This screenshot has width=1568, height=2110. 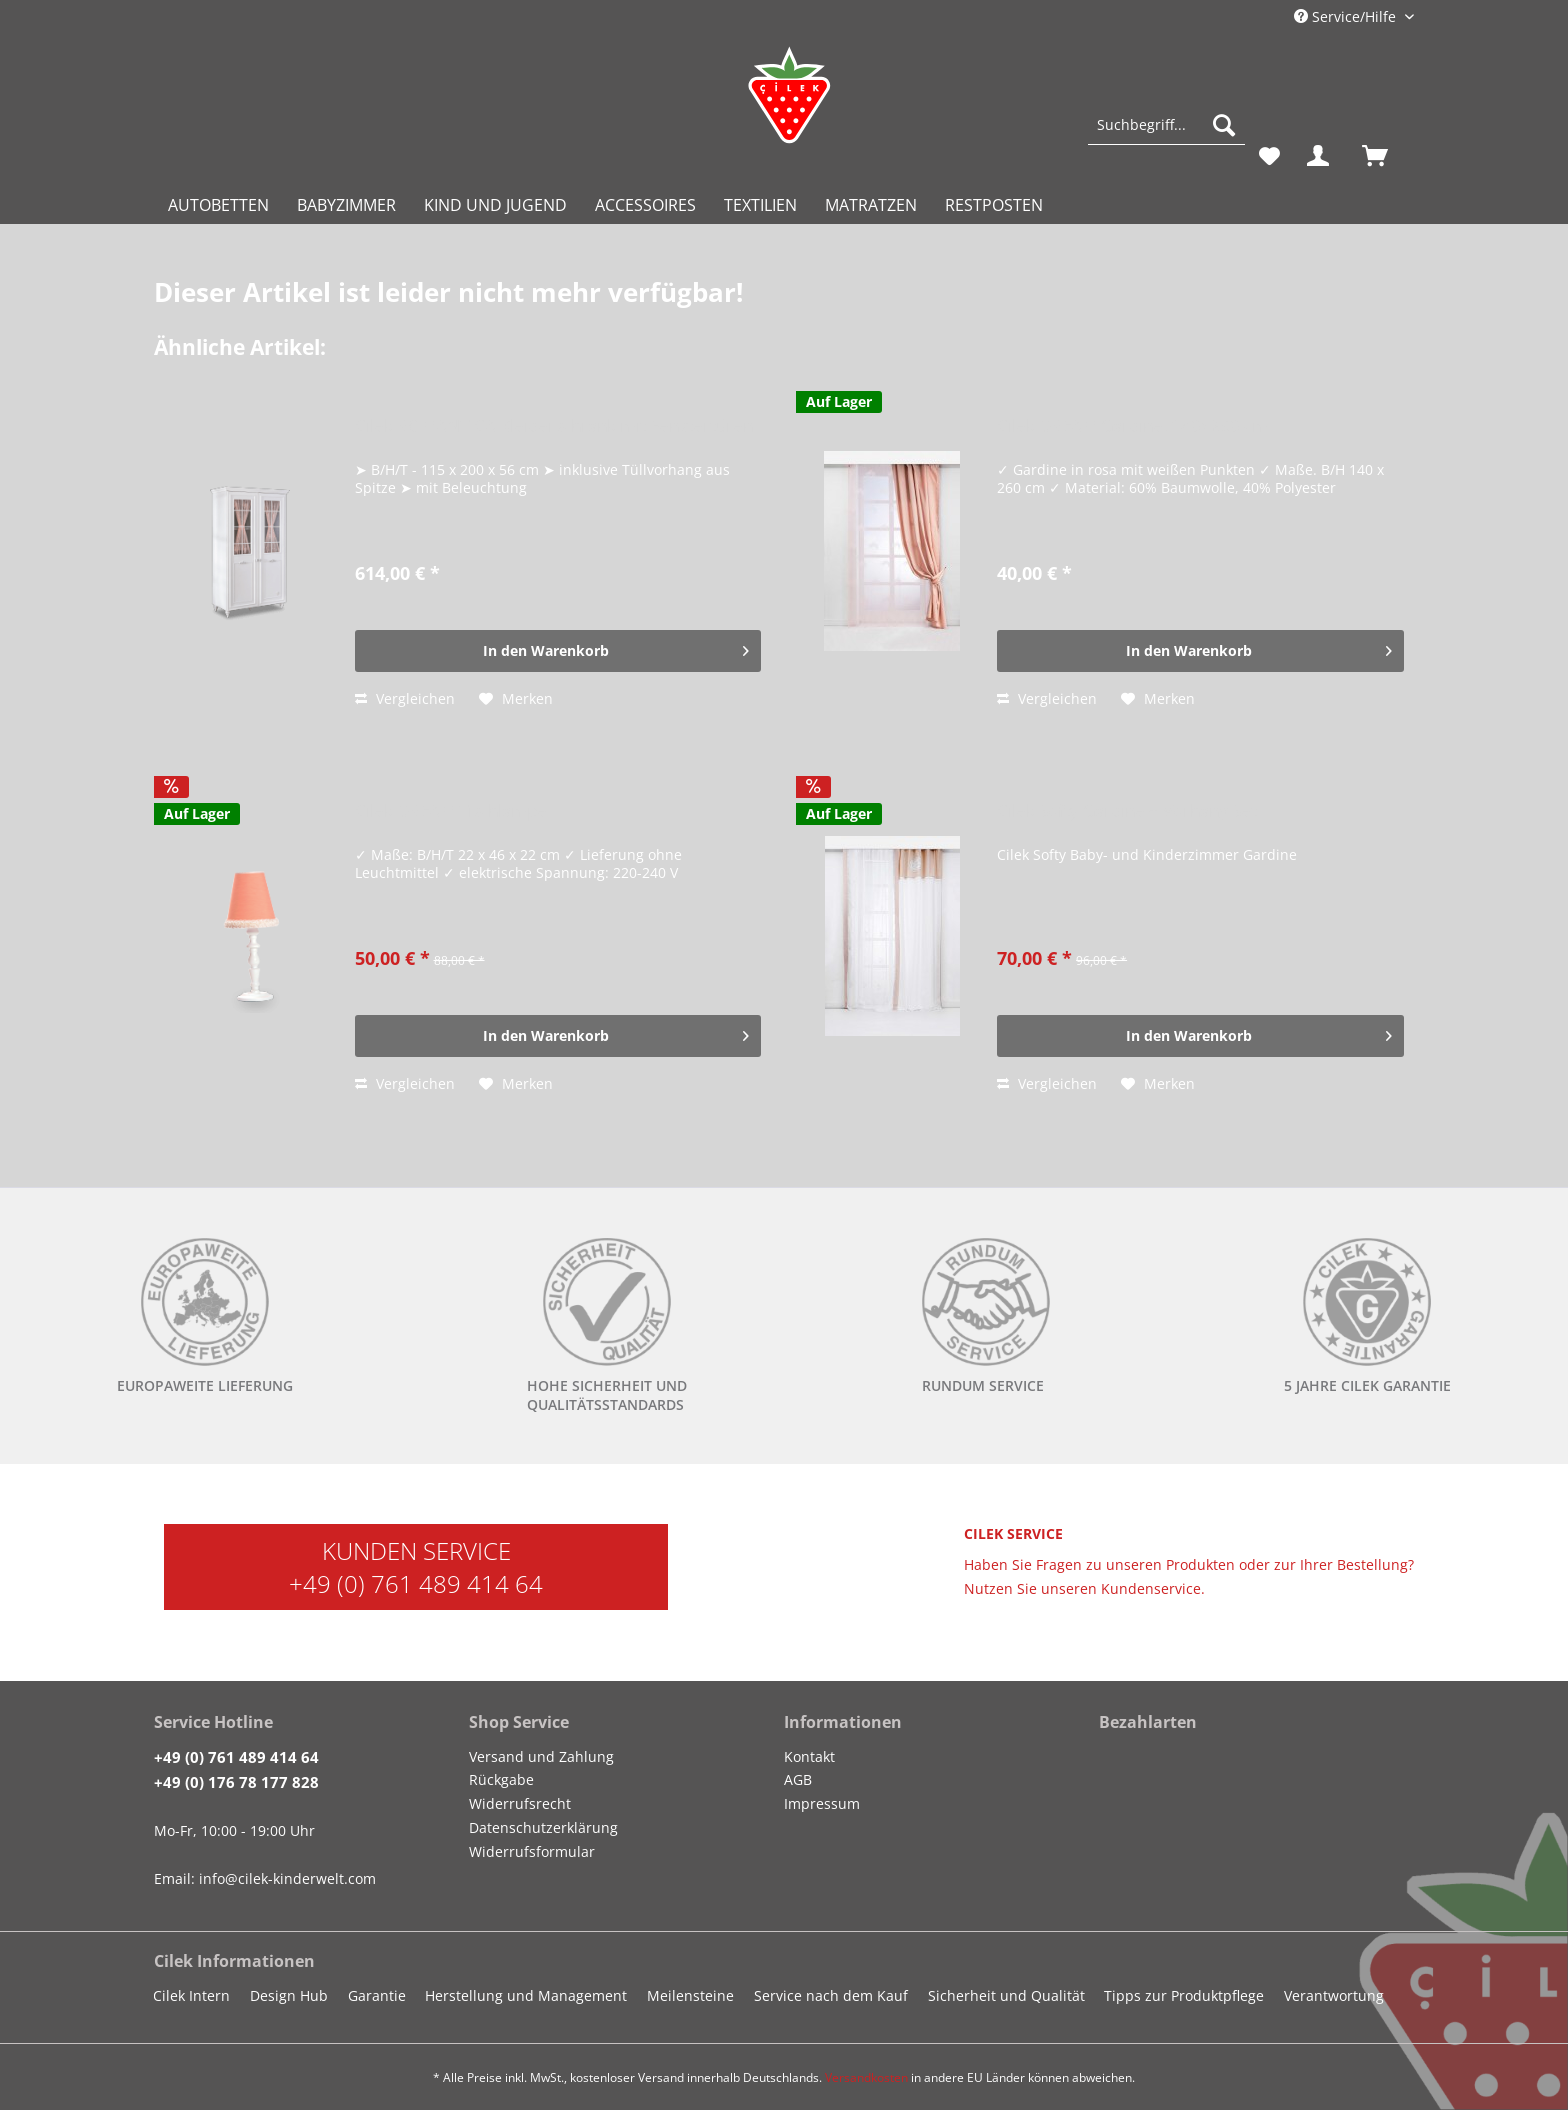 What do you see at coordinates (866, 2077) in the screenshot?
I see `Versandkosten` at bounding box center [866, 2077].